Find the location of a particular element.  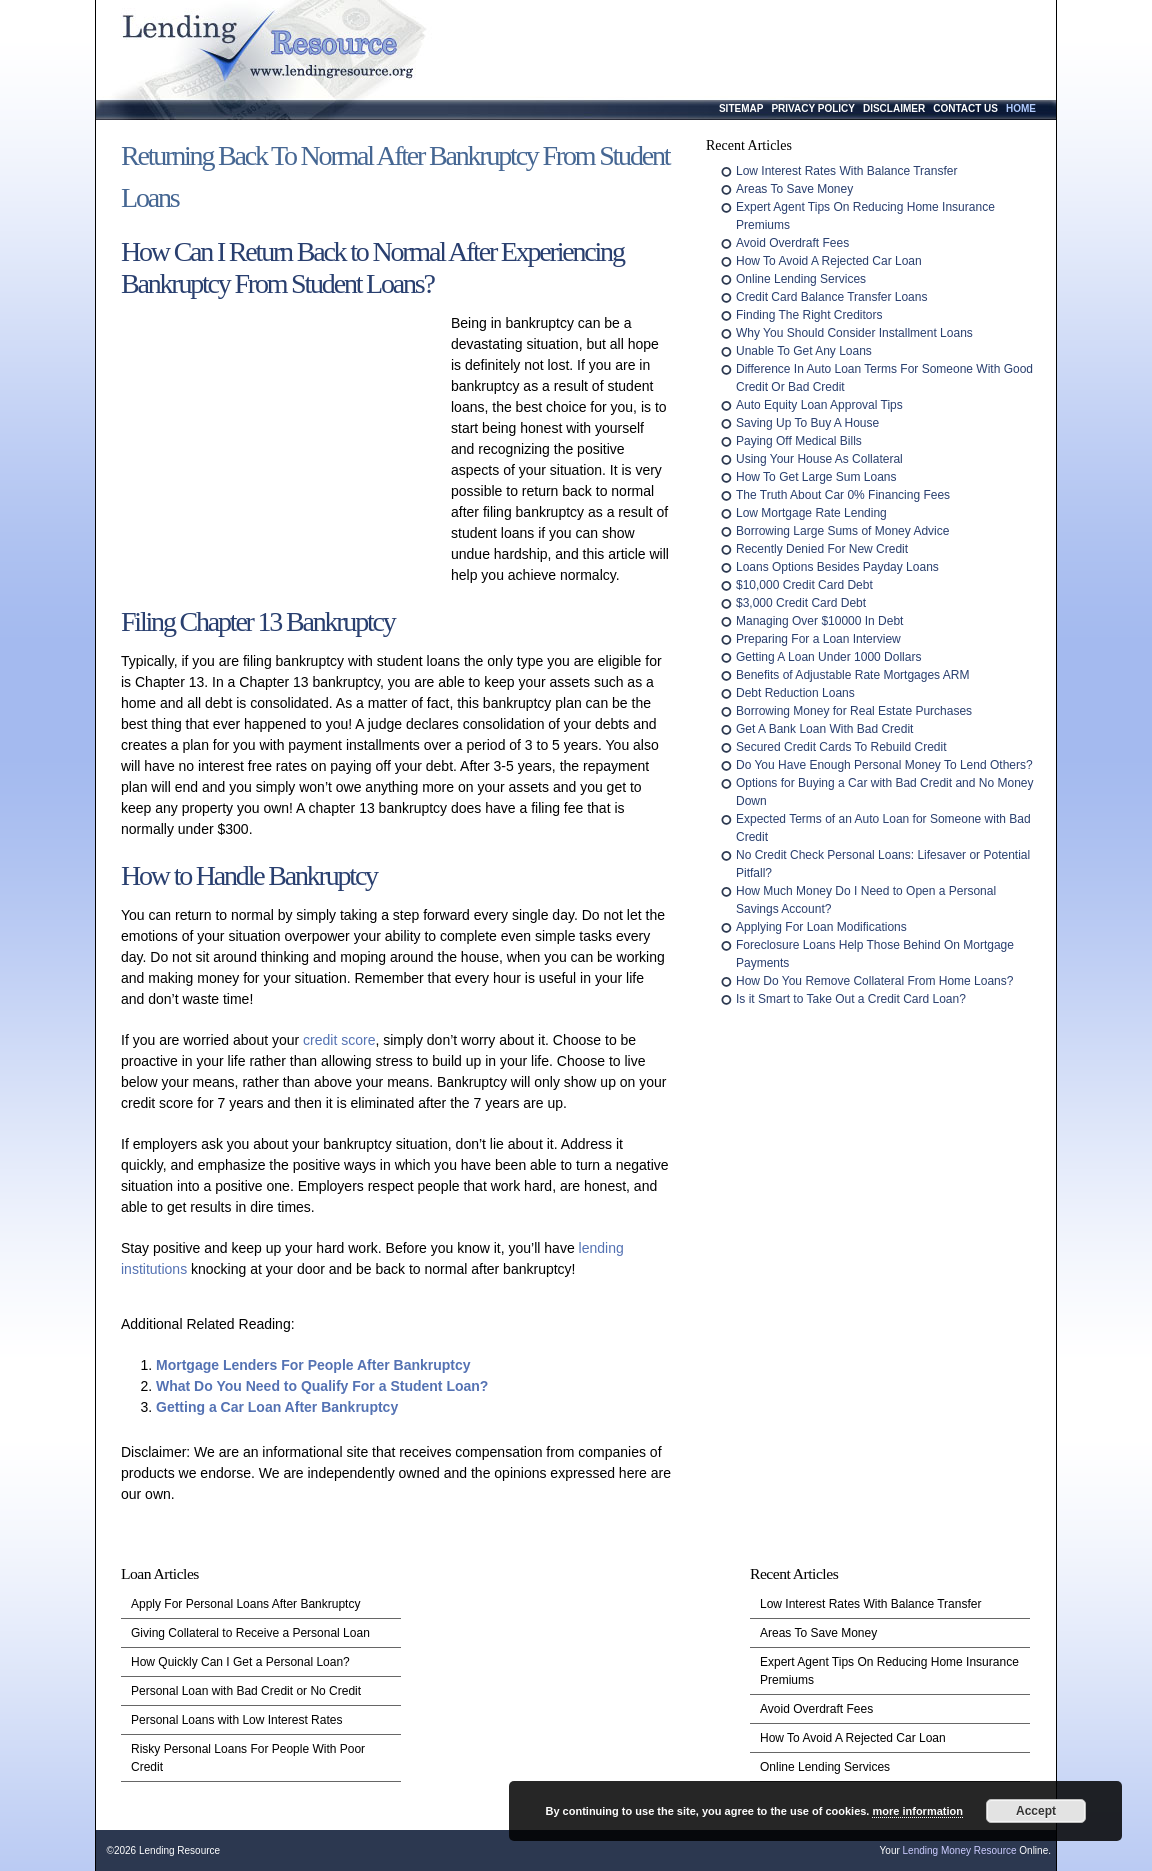

Areas To Save Money is located at coordinates (794, 189).